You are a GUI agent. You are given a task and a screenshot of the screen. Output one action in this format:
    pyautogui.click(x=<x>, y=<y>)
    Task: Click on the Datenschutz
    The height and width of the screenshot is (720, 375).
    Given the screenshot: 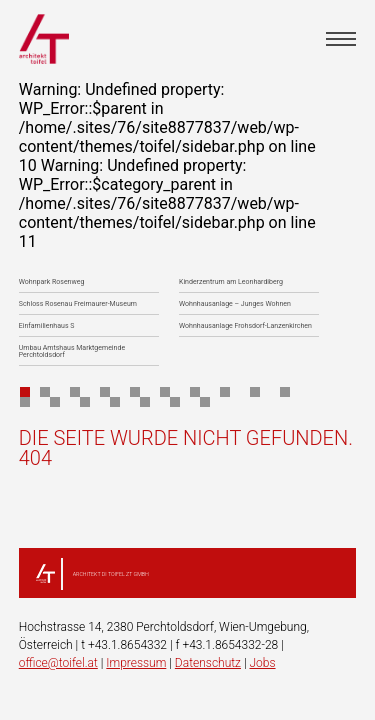 What is the action you would take?
    pyautogui.click(x=208, y=663)
    